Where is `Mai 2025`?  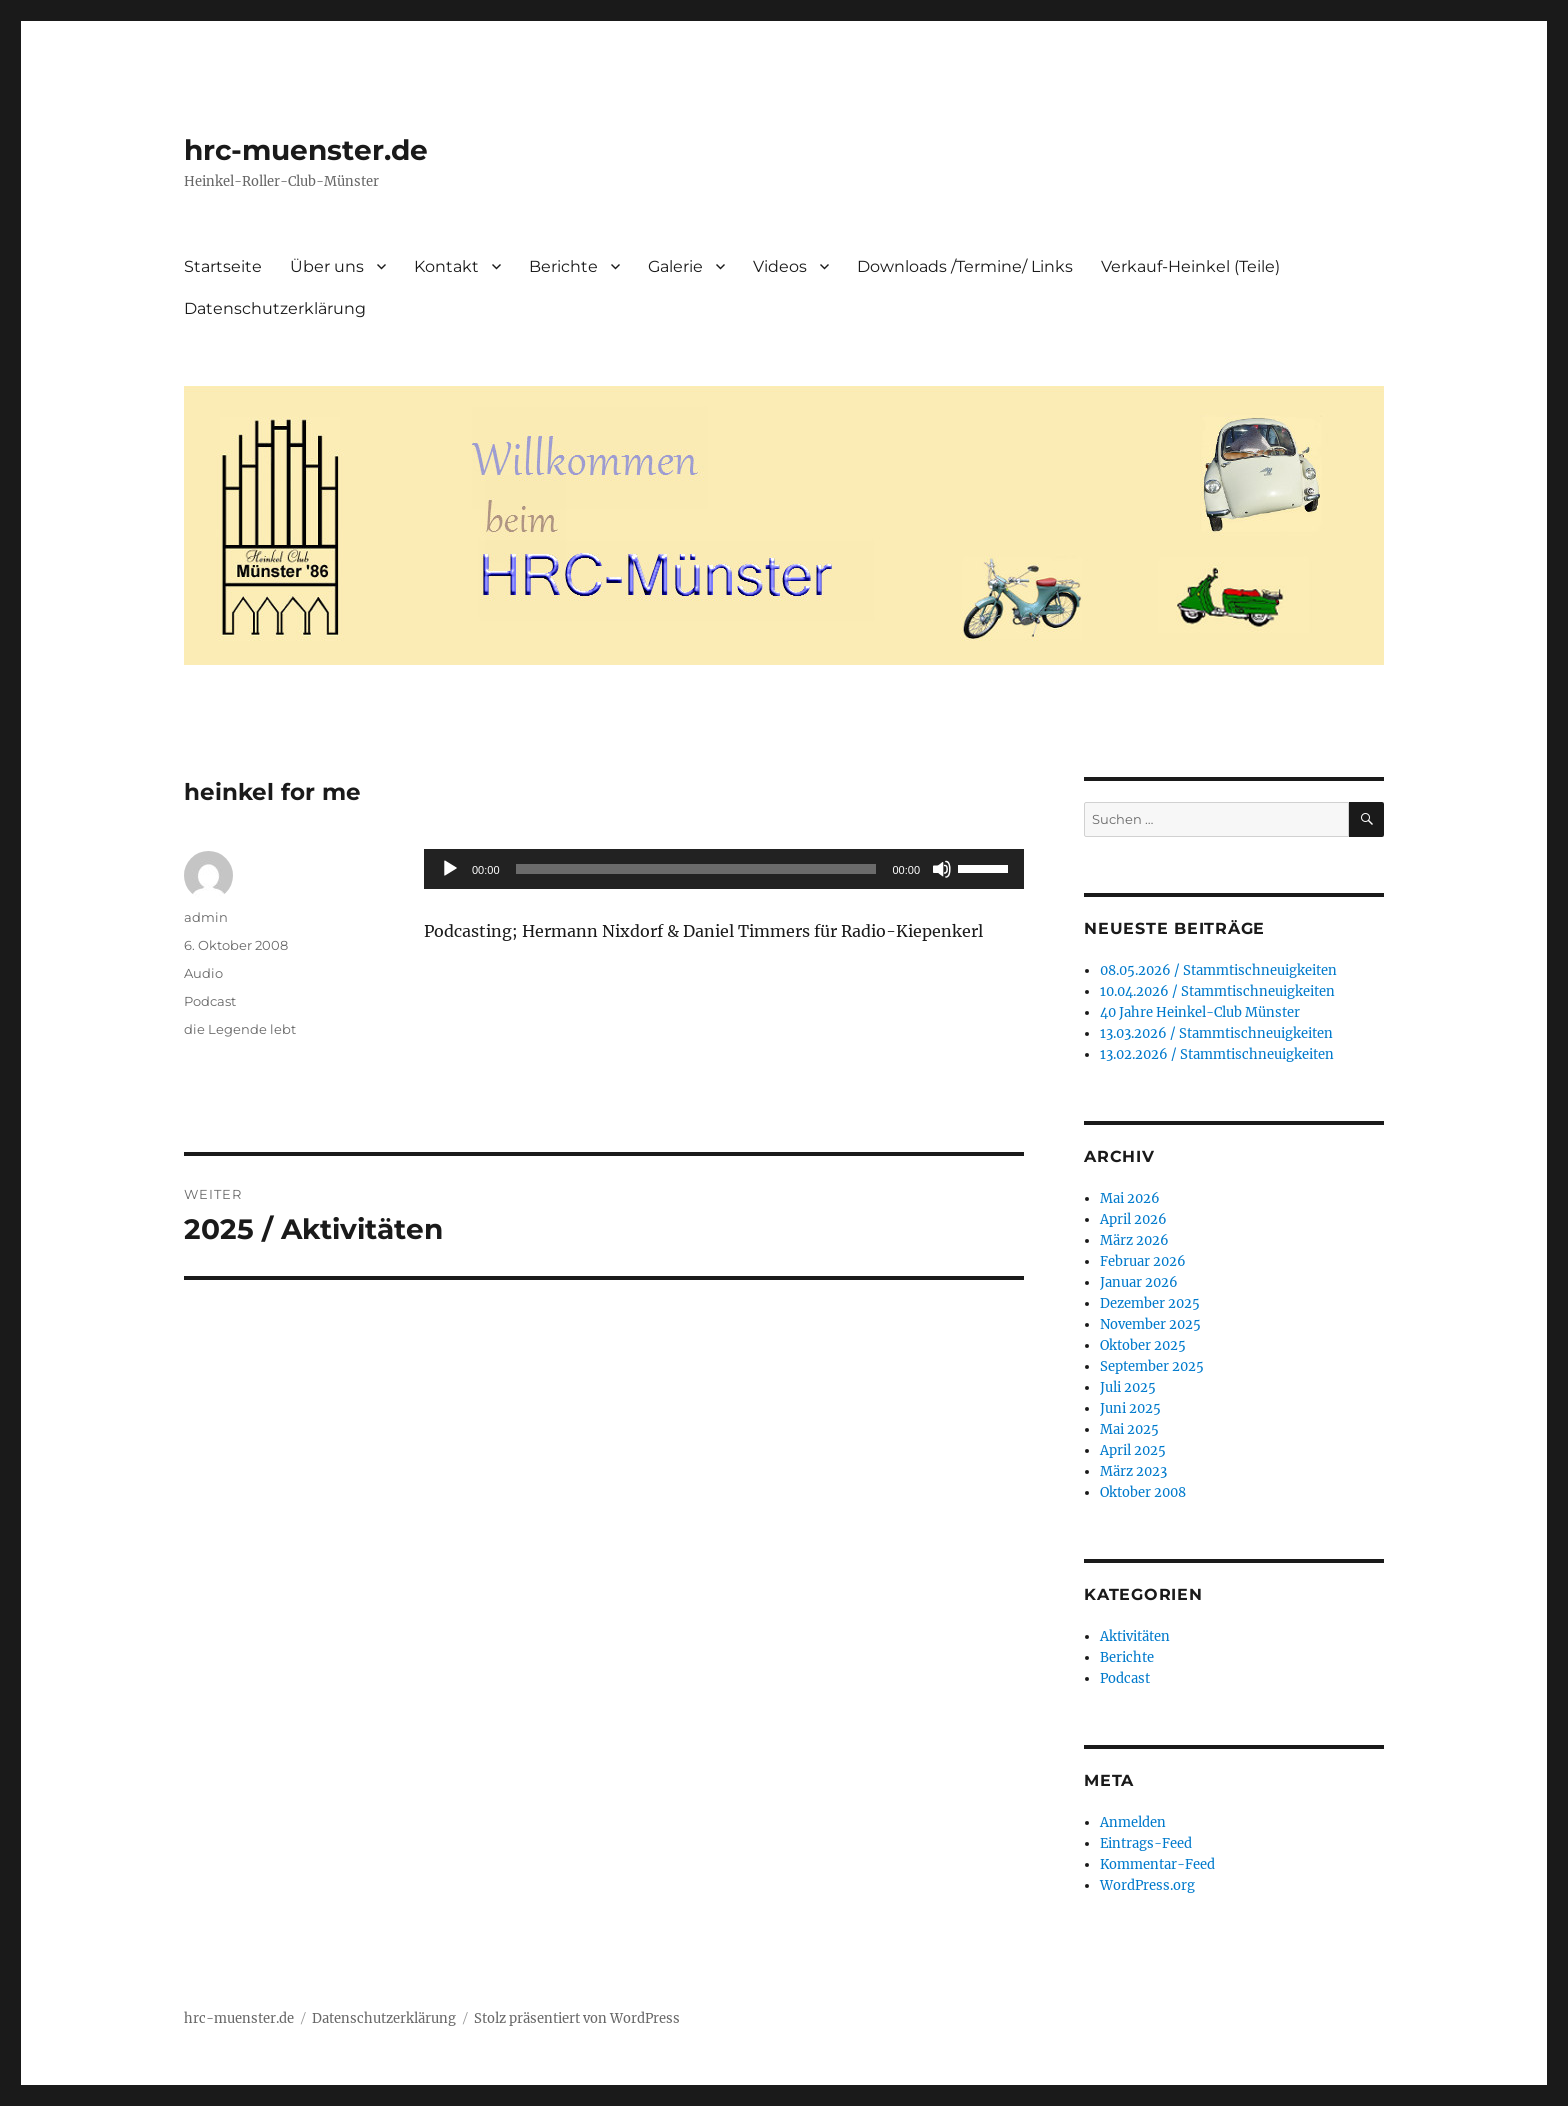
Mai 2025 is located at coordinates (1129, 1429).